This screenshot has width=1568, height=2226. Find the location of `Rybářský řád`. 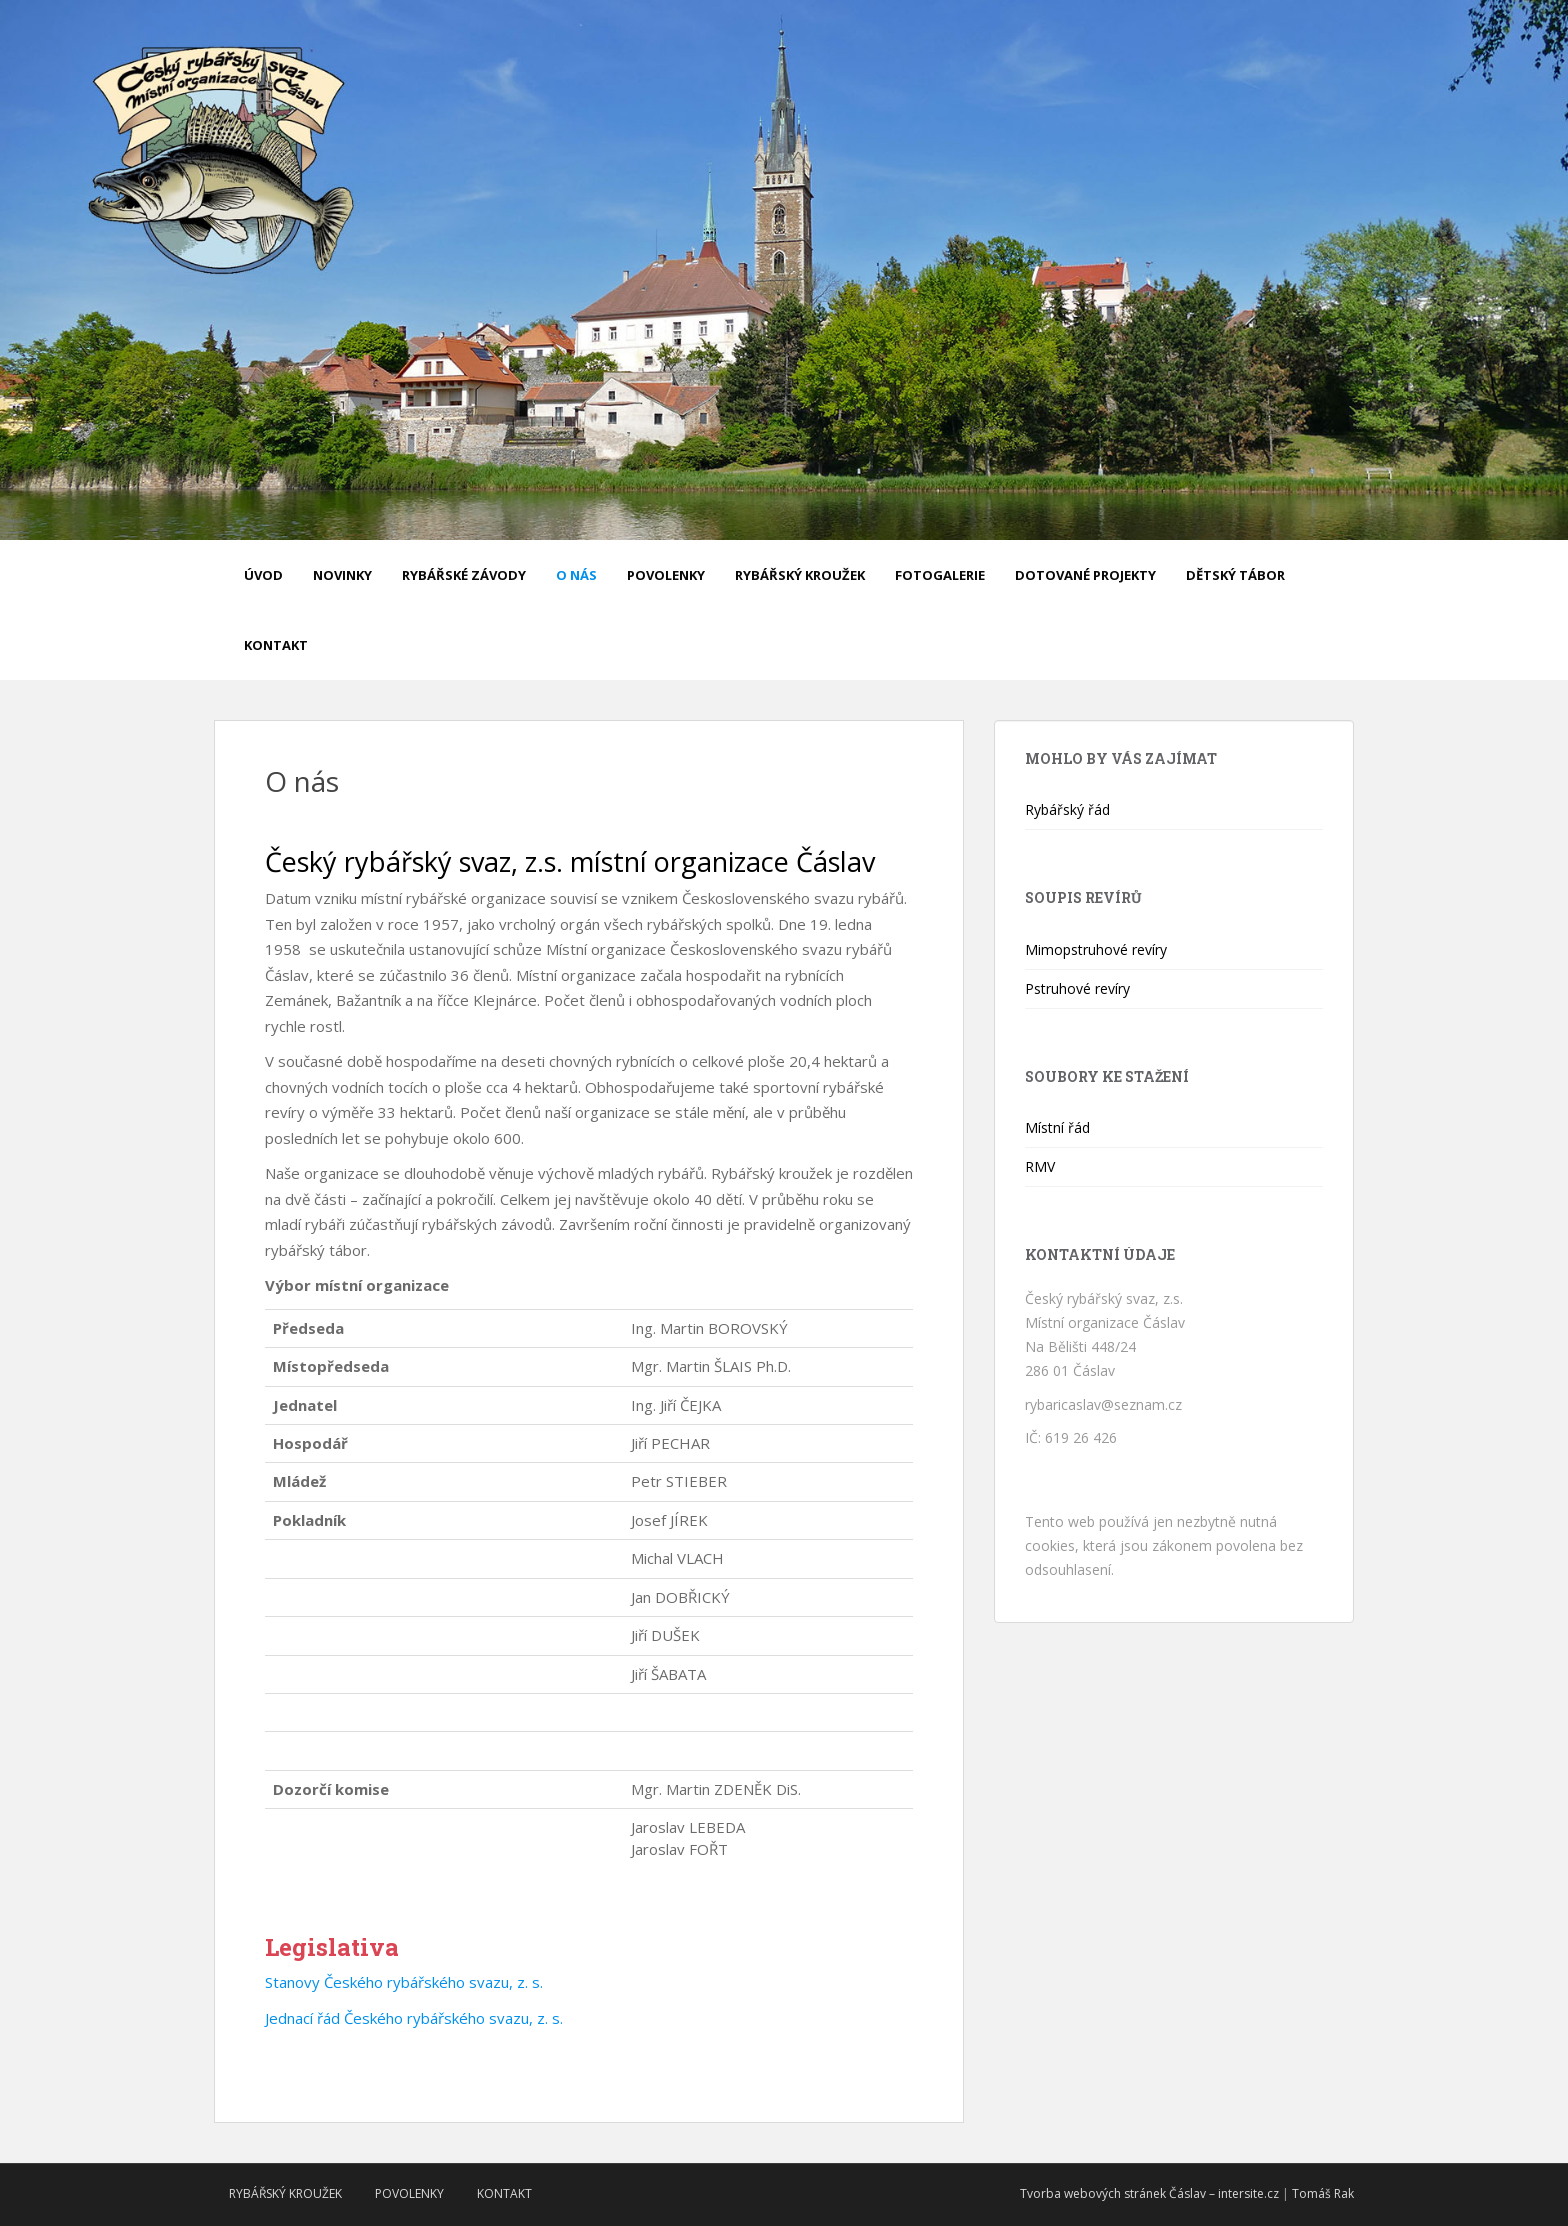

Rybářský řád is located at coordinates (1067, 809).